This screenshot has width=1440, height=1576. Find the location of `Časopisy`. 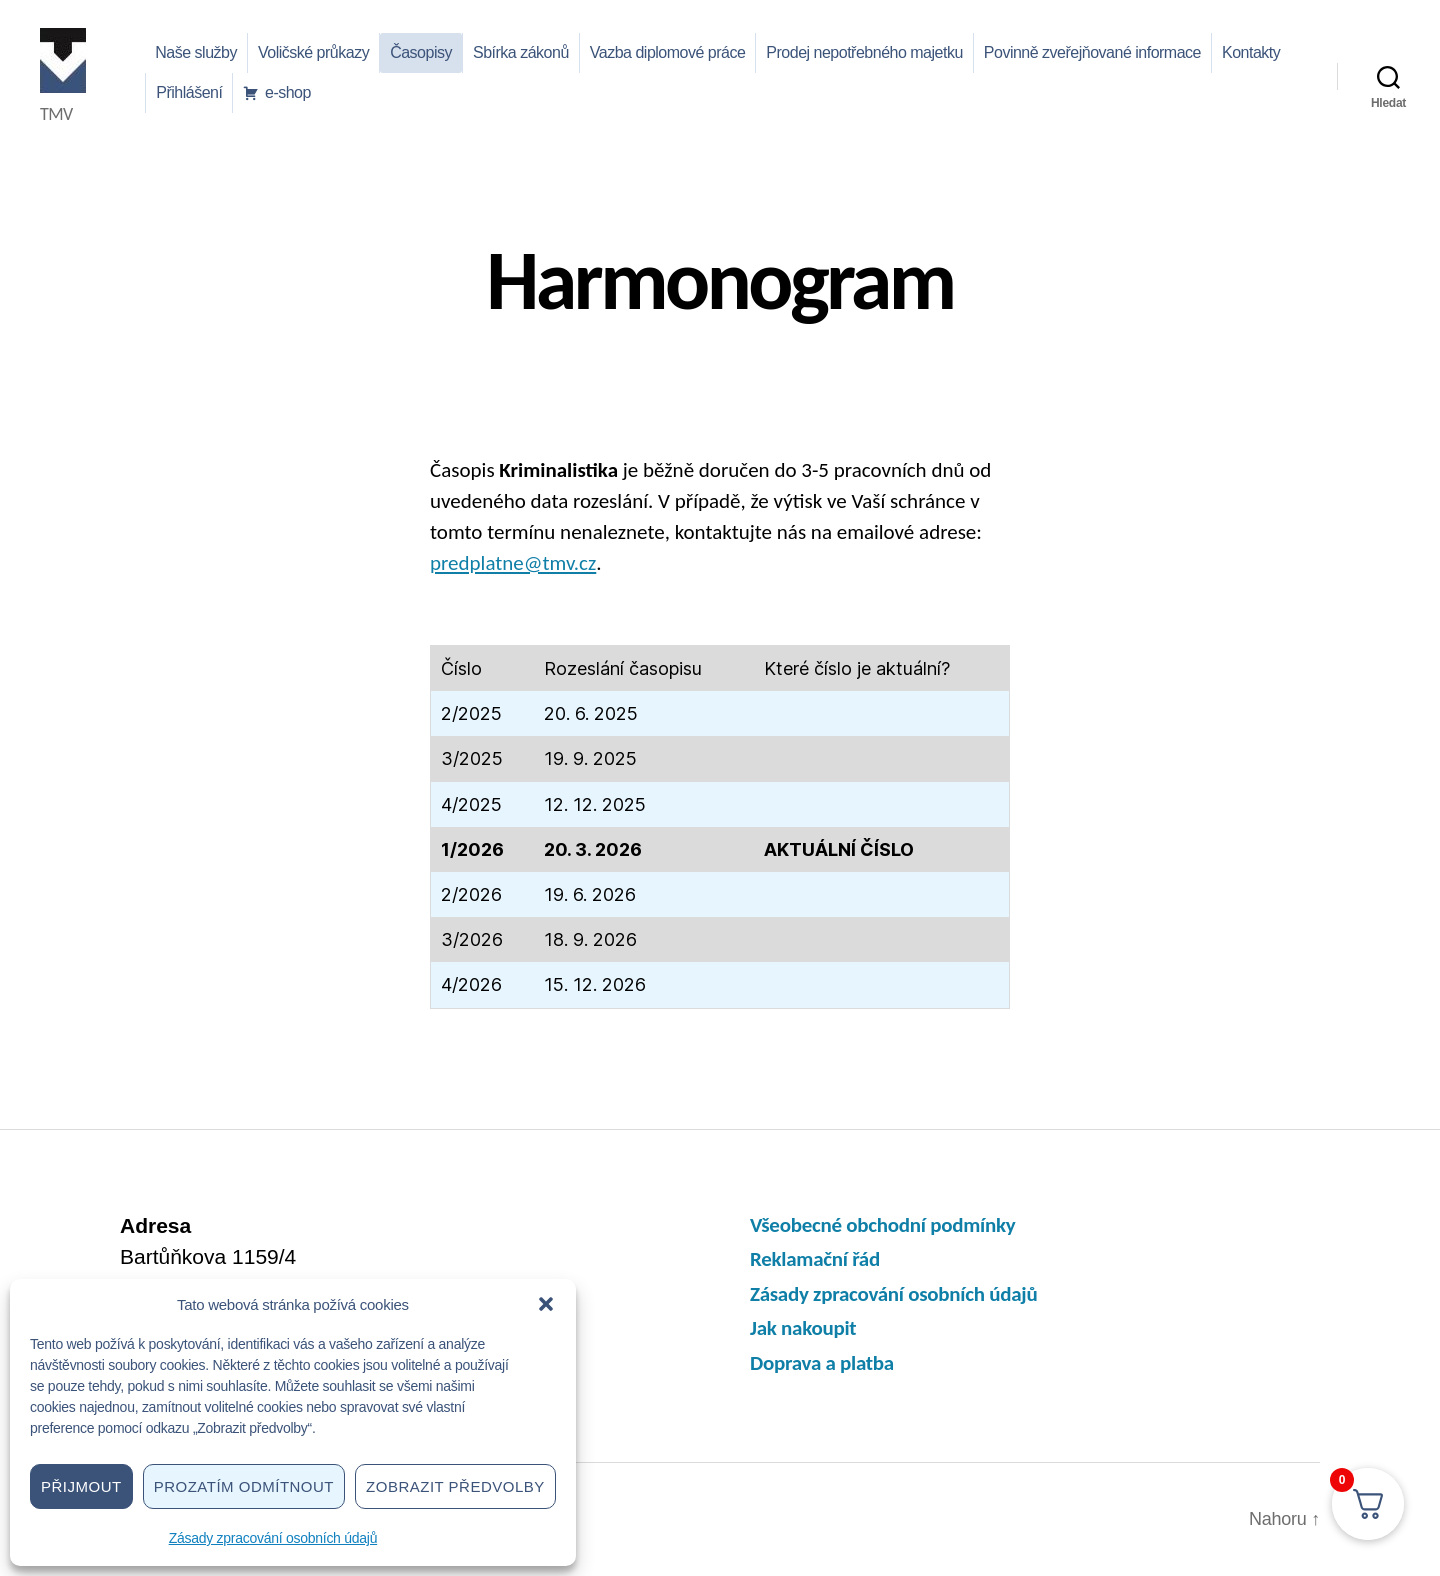

Časopisy is located at coordinates (421, 52).